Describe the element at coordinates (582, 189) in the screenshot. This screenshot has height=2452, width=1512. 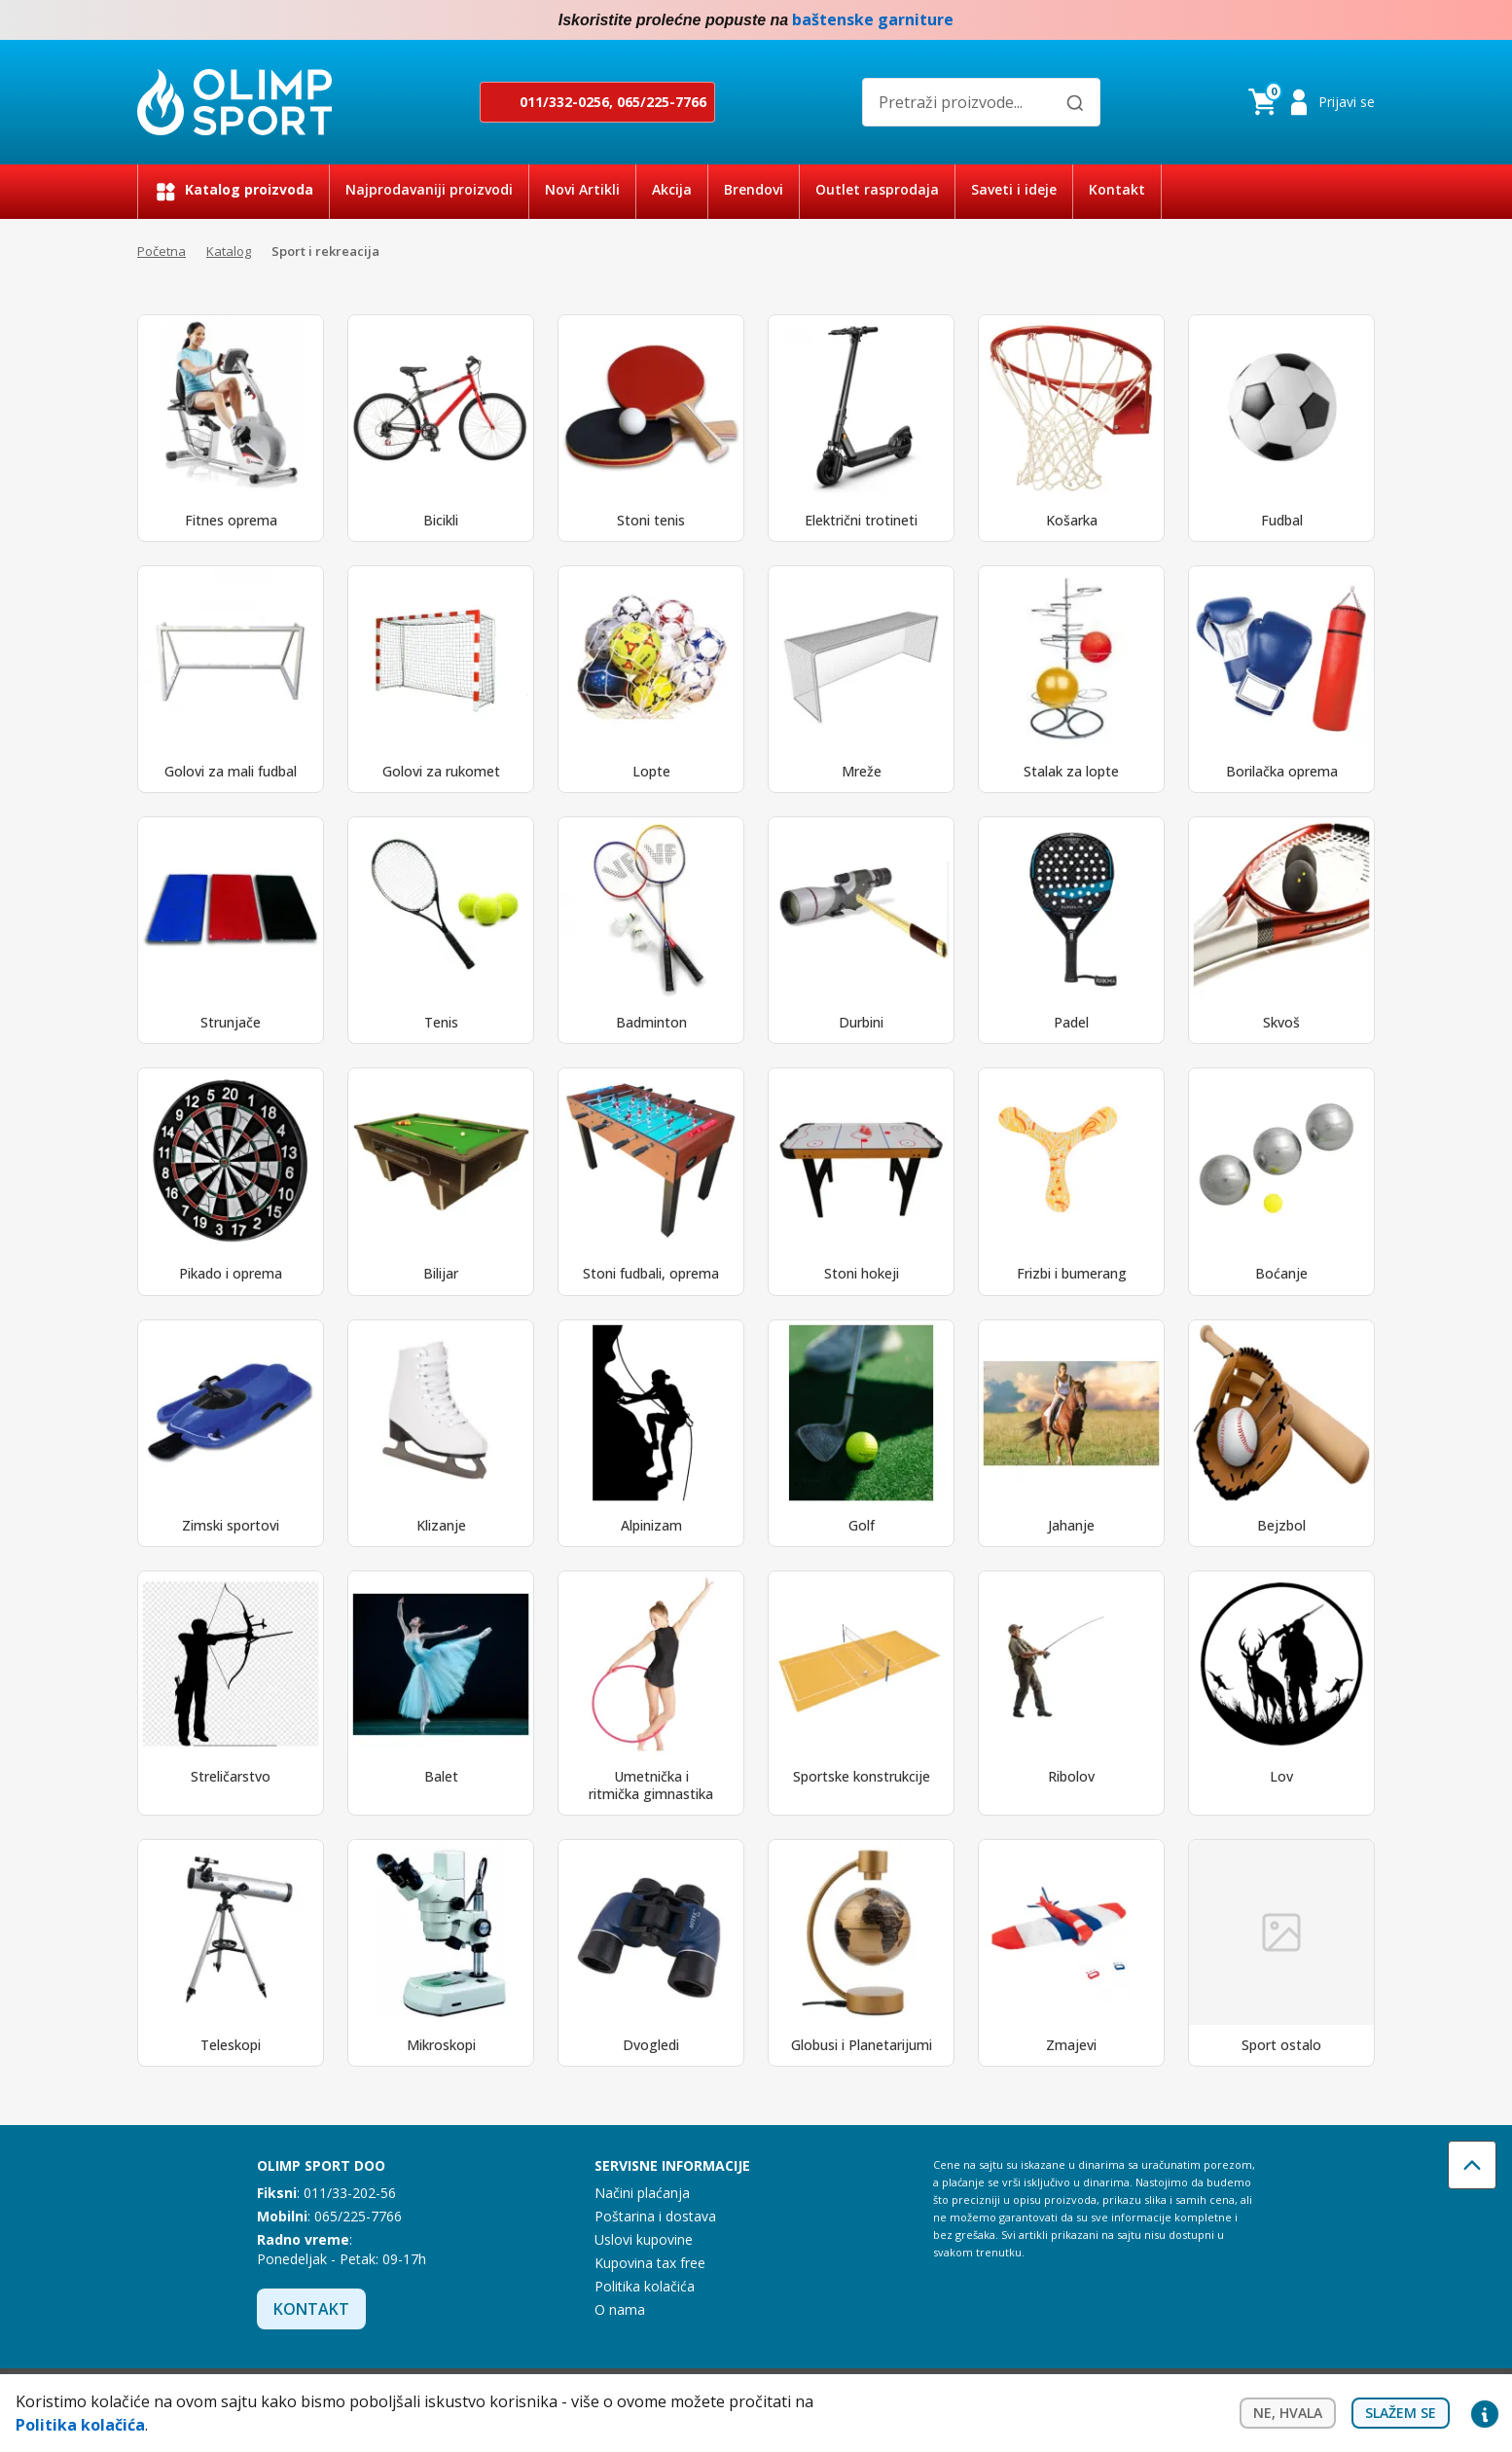
I see `Novi Artikli` at that location.